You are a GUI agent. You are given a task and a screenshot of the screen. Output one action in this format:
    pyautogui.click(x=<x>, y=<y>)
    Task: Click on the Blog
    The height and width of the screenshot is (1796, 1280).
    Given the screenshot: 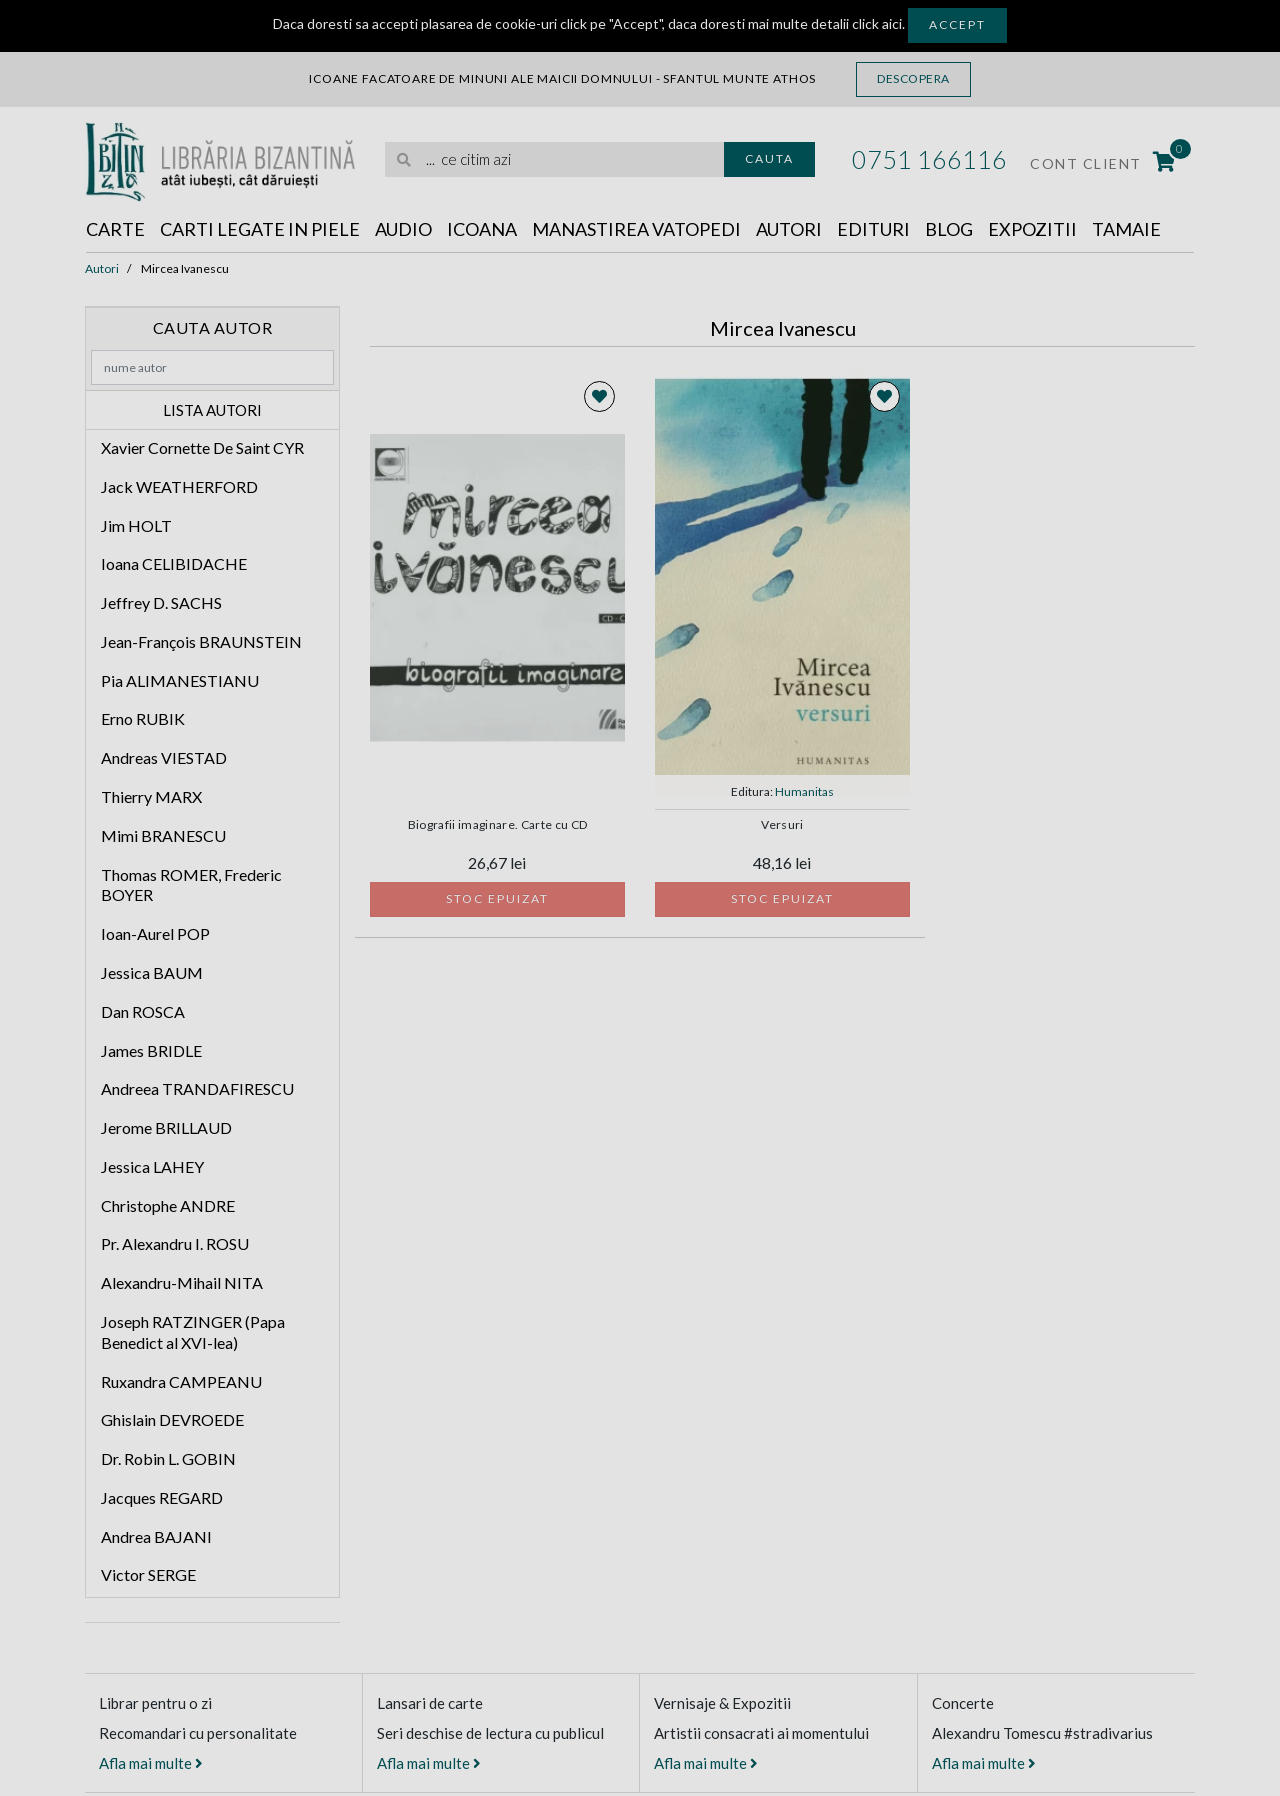 What is the action you would take?
    pyautogui.click(x=949, y=229)
    